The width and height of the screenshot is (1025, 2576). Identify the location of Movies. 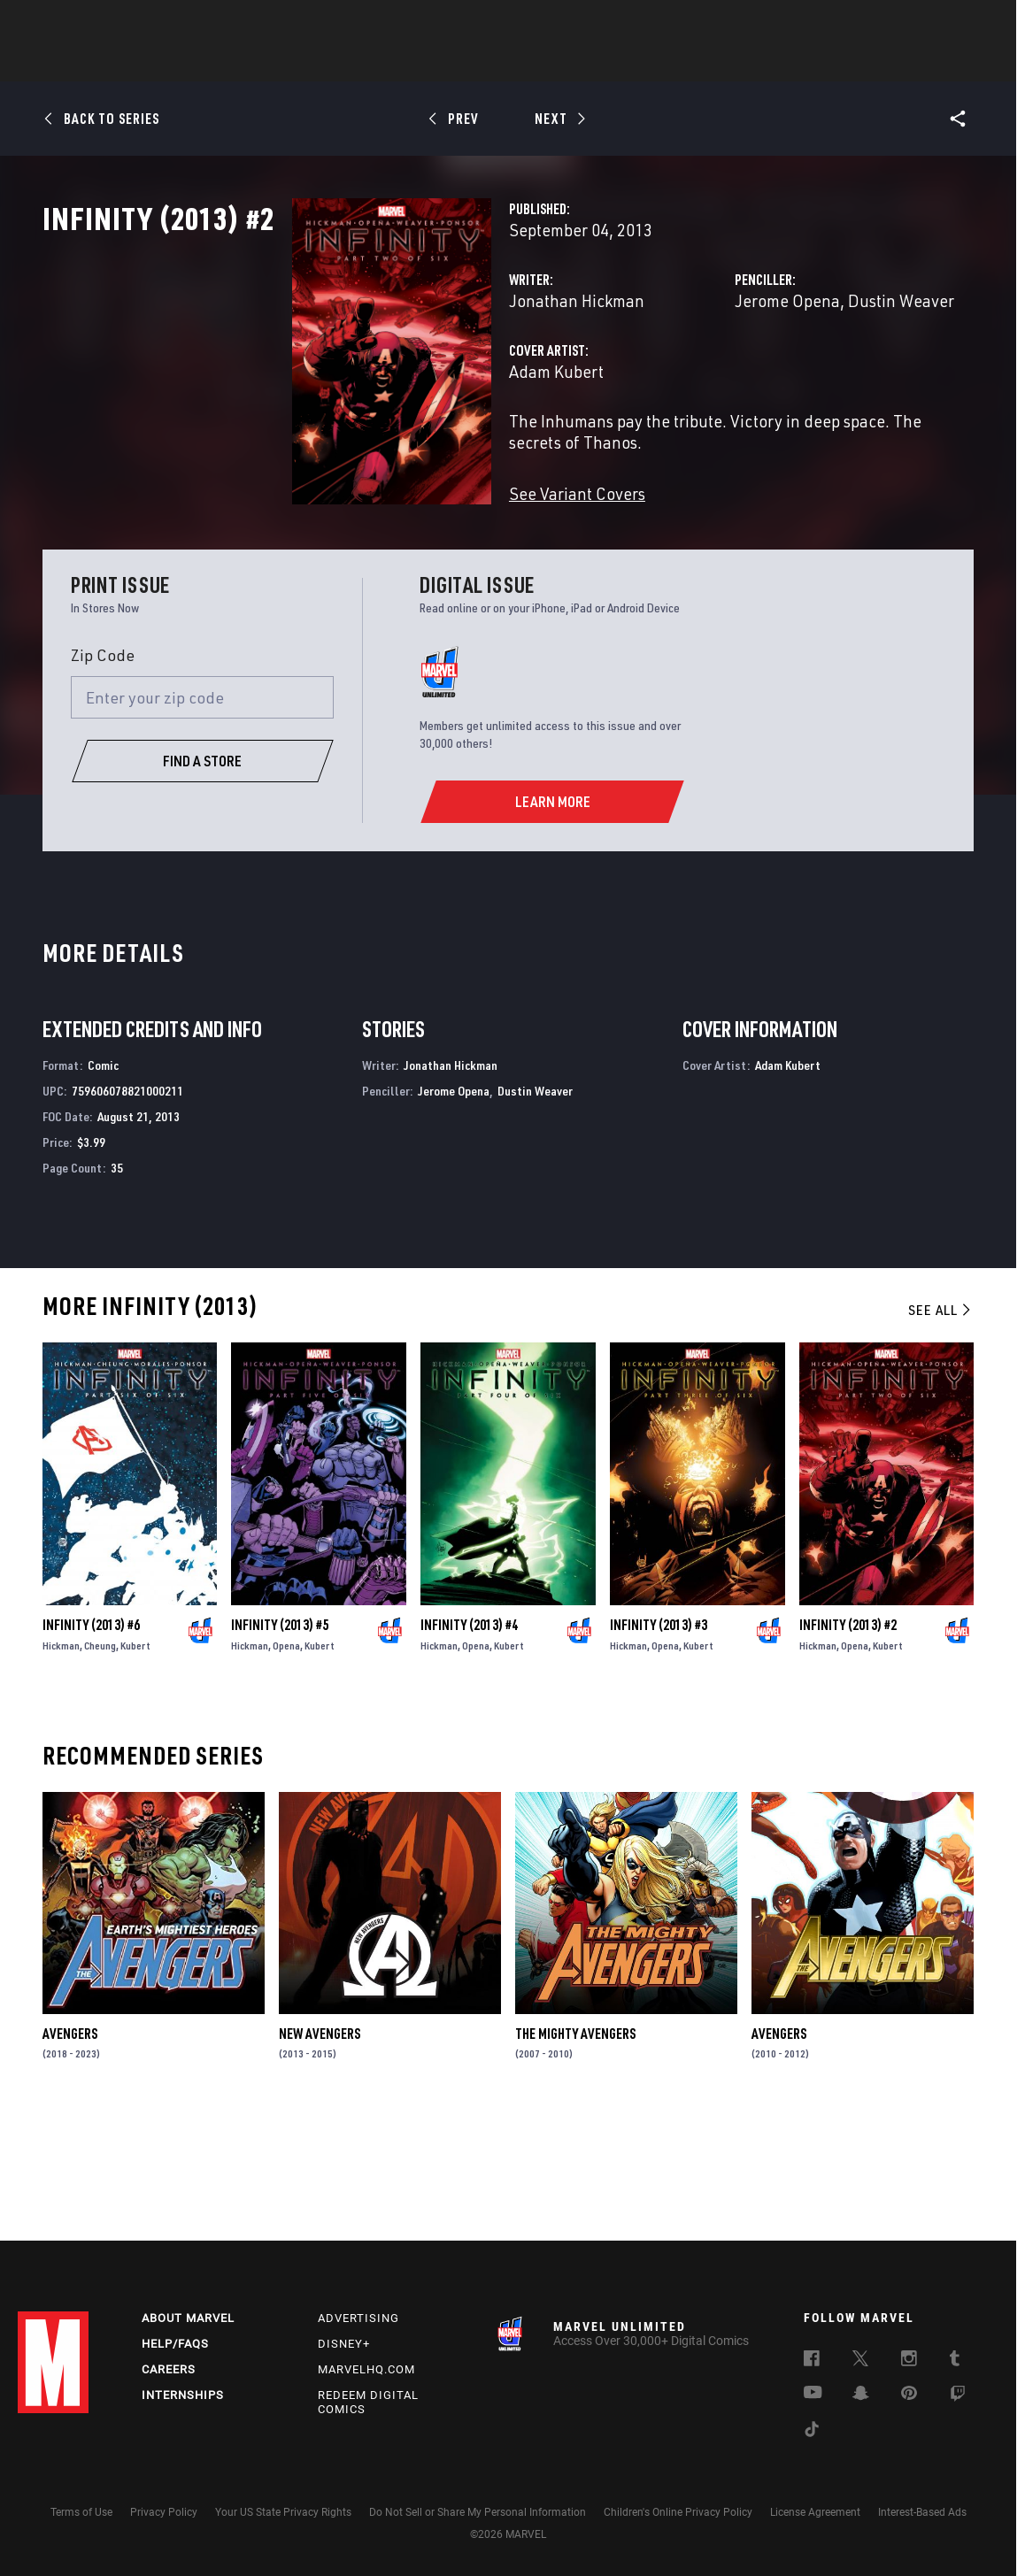
(483, 63).